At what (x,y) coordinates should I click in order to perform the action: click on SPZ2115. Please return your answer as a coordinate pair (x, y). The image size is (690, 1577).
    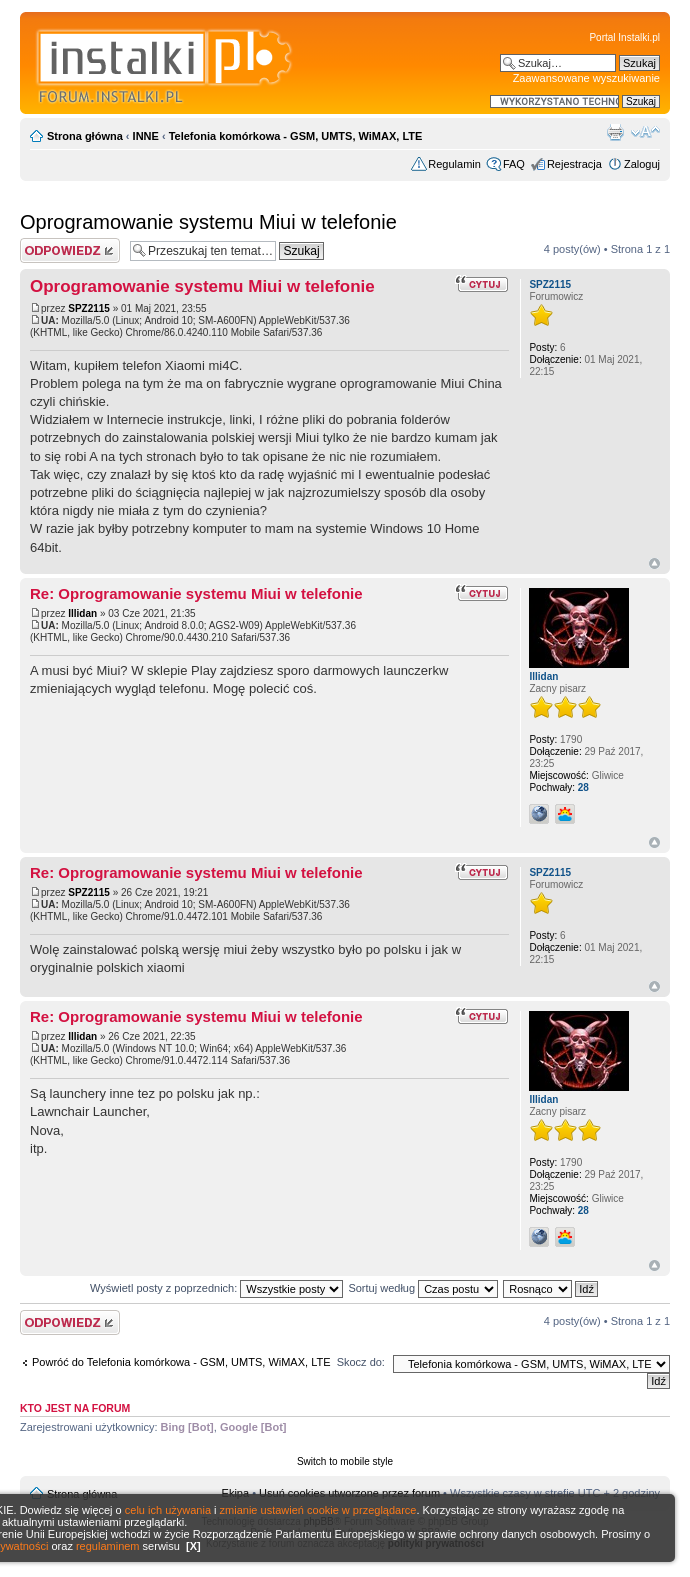
    Looking at the image, I should click on (89, 308).